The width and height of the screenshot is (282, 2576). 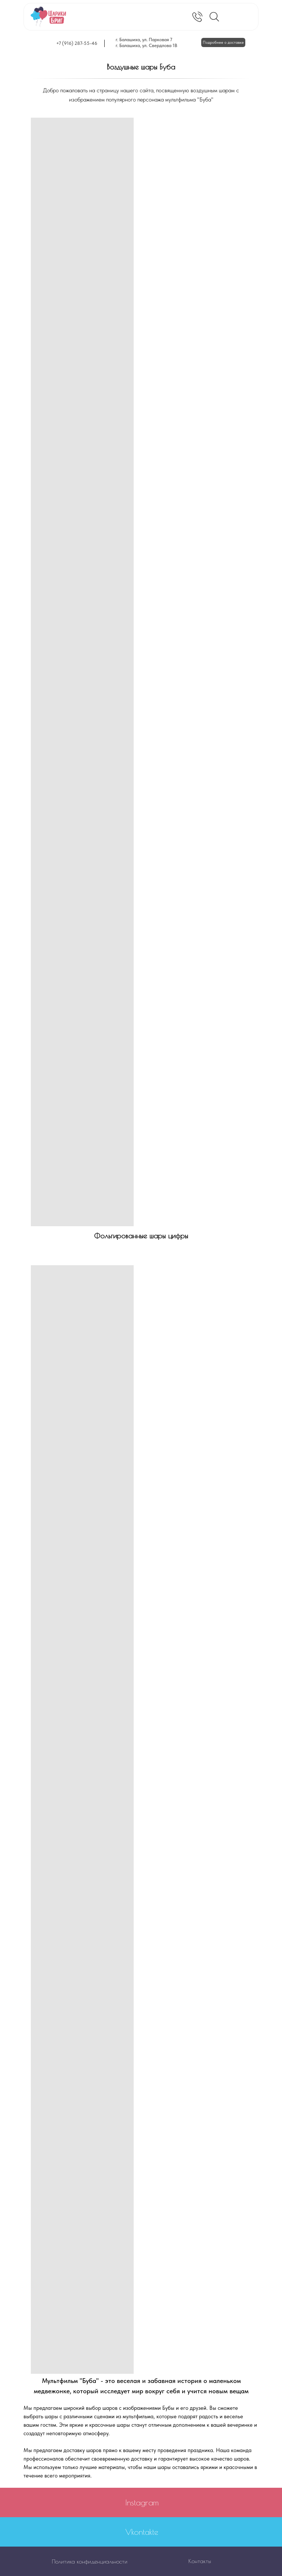 I want to click on г. Балашиха, ул. Свердлова 1В, so click(x=146, y=45).